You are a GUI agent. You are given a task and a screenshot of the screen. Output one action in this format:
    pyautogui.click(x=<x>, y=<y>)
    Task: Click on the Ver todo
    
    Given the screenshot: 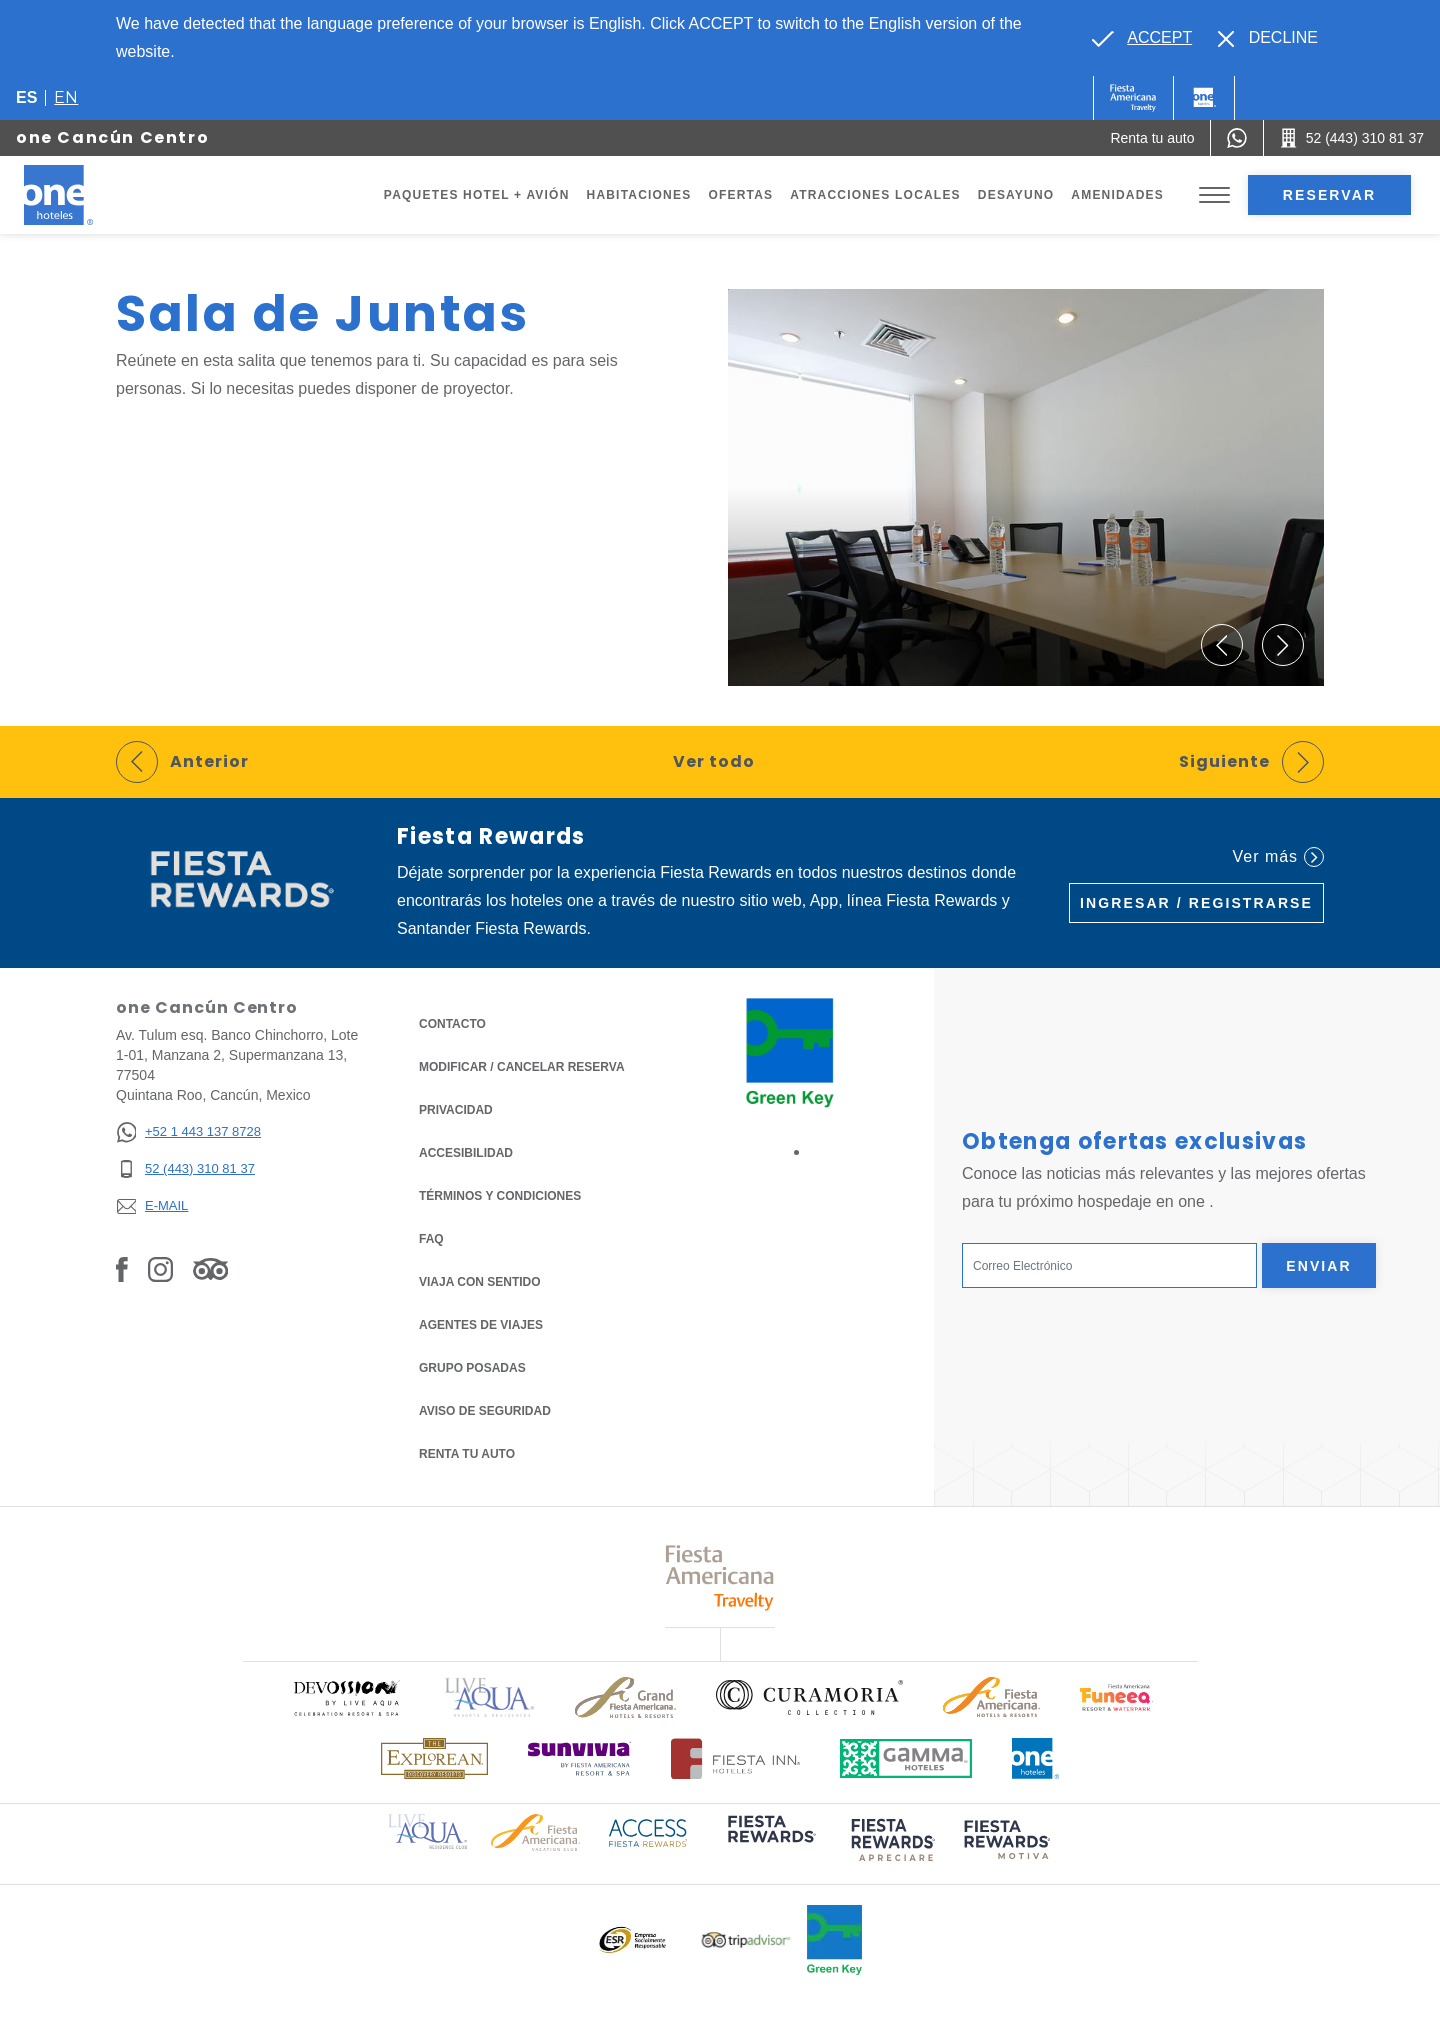 What is the action you would take?
    pyautogui.click(x=714, y=761)
    